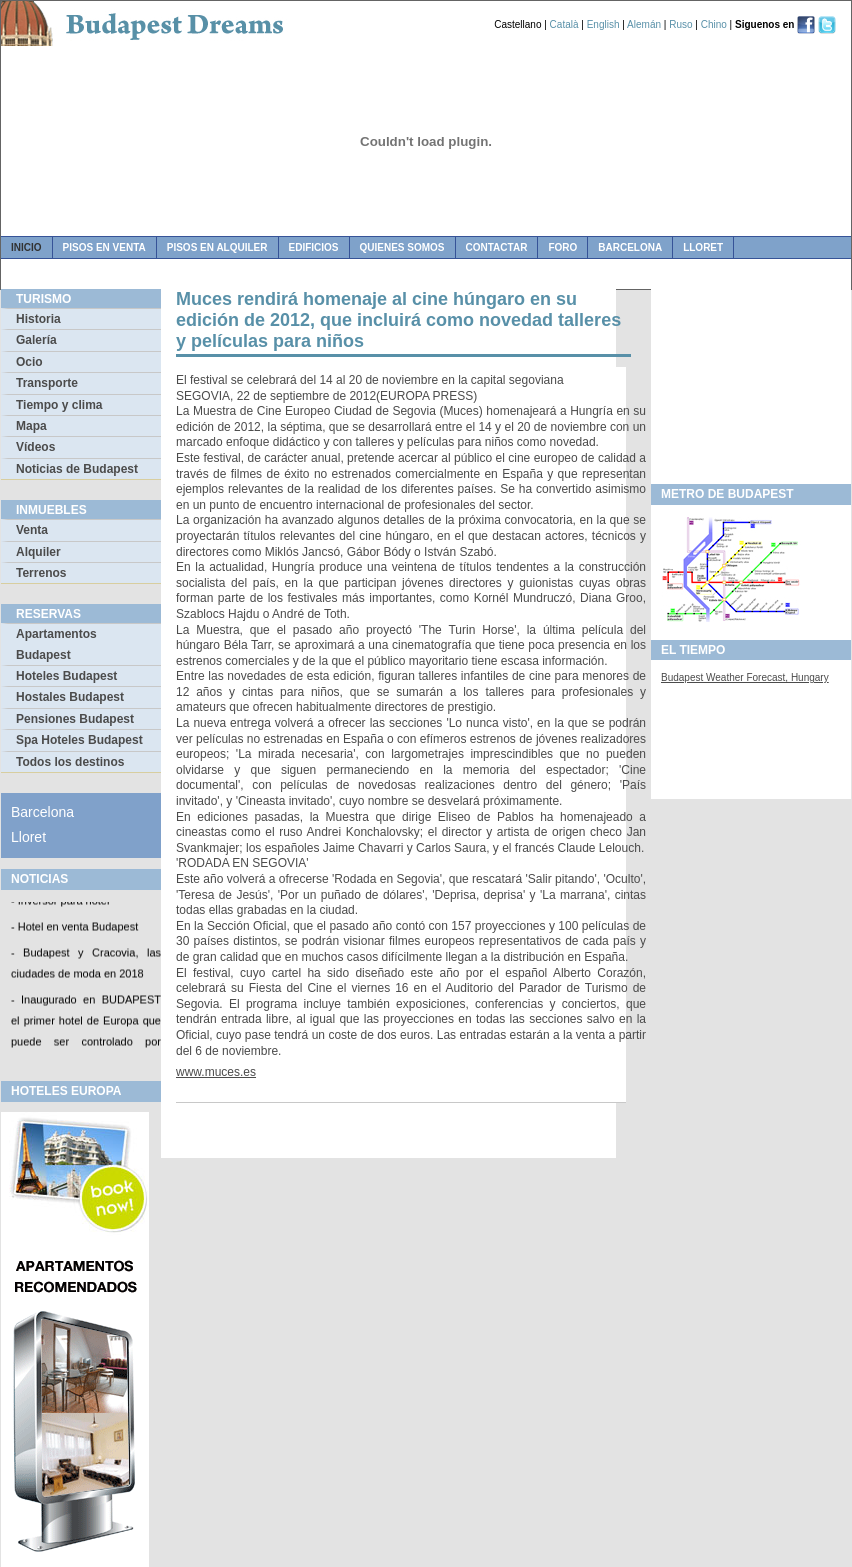 Image resolution: width=852 pixels, height=1567 pixels. I want to click on Alemán, so click(644, 24).